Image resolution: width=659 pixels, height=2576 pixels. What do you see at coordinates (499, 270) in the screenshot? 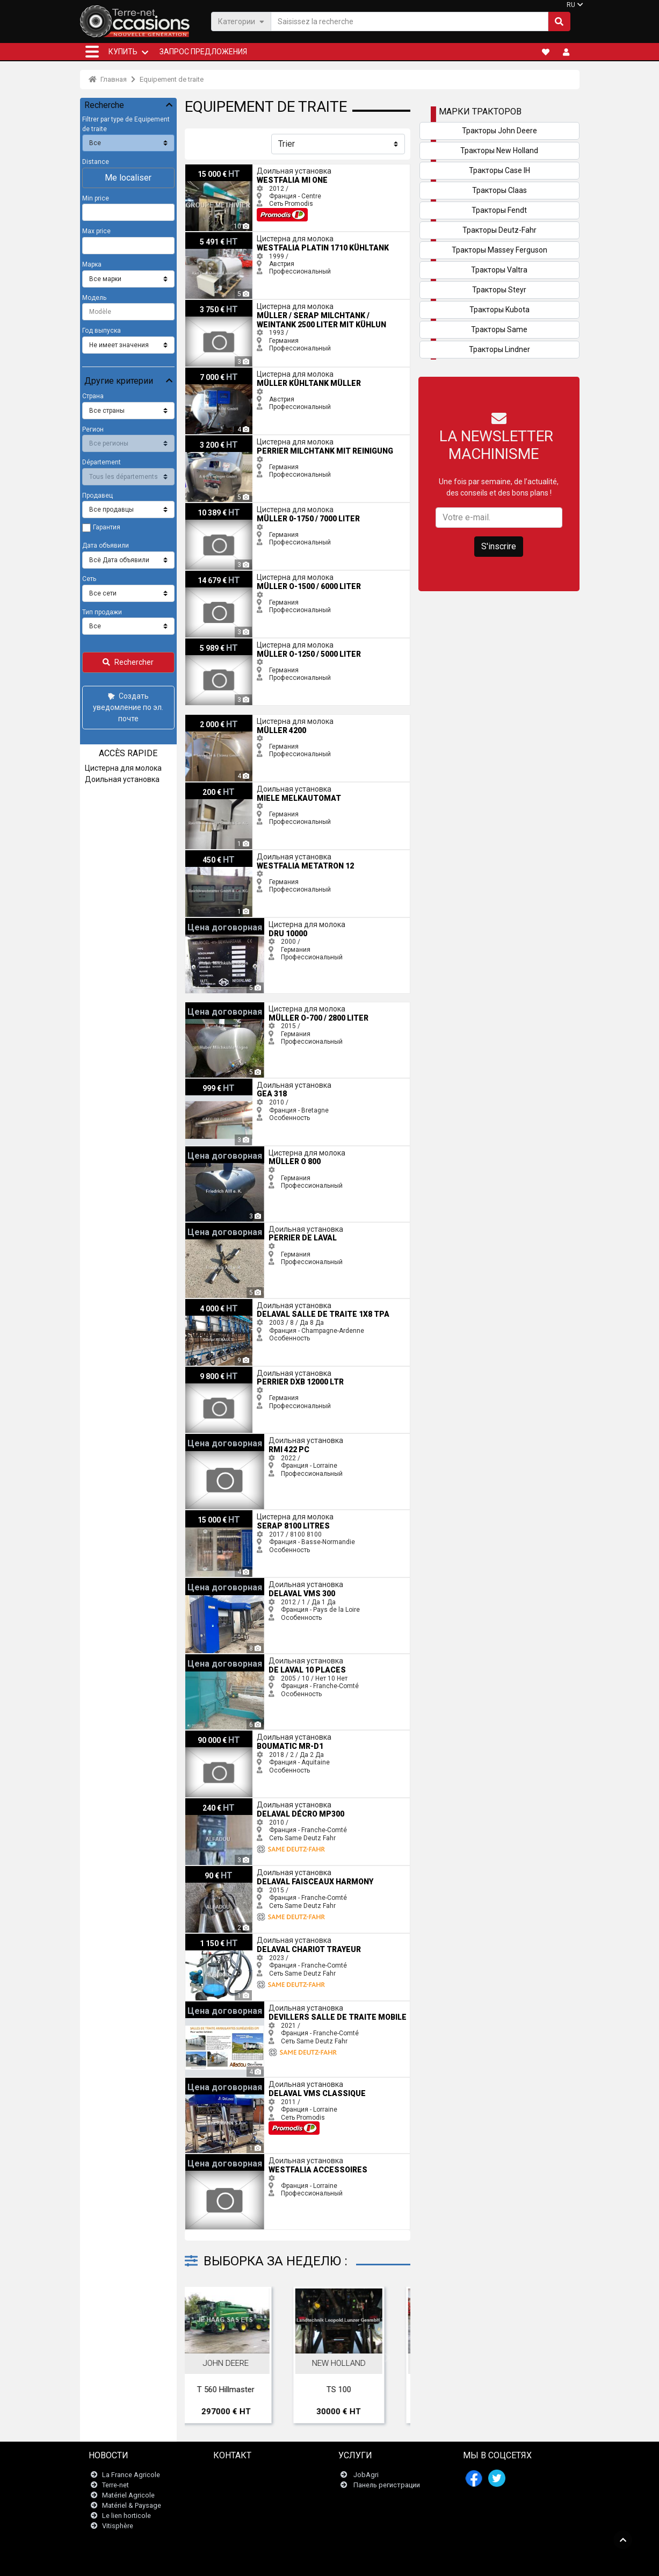
I see `Тракторы Valtra` at bounding box center [499, 270].